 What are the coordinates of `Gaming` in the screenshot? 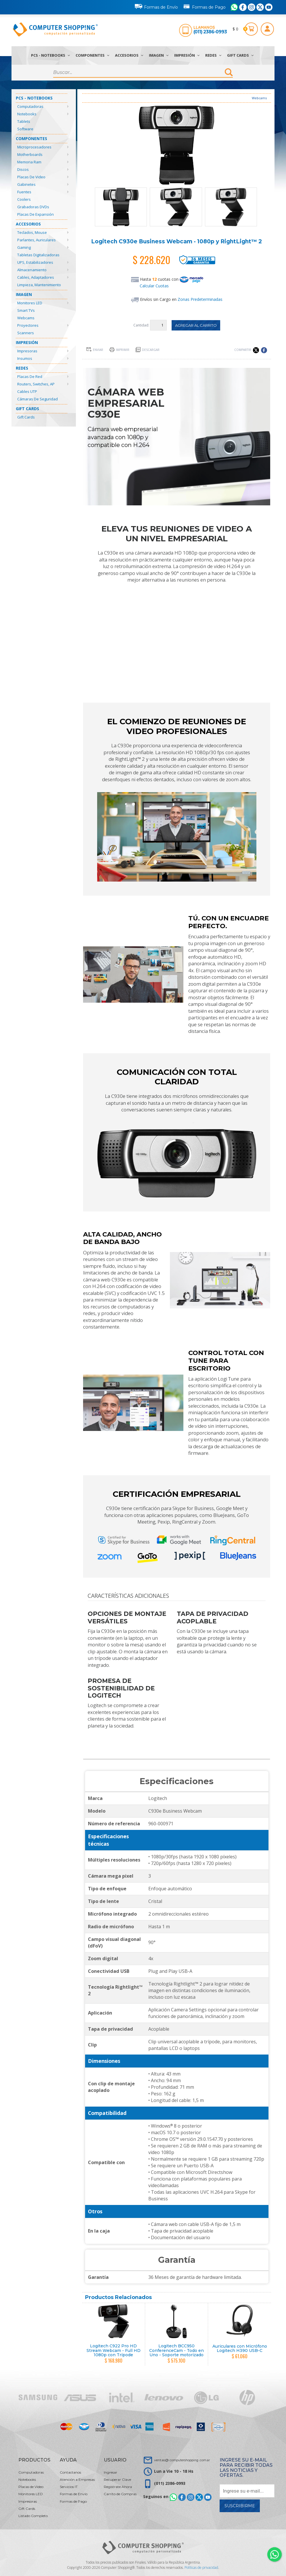 It's located at (24, 247).